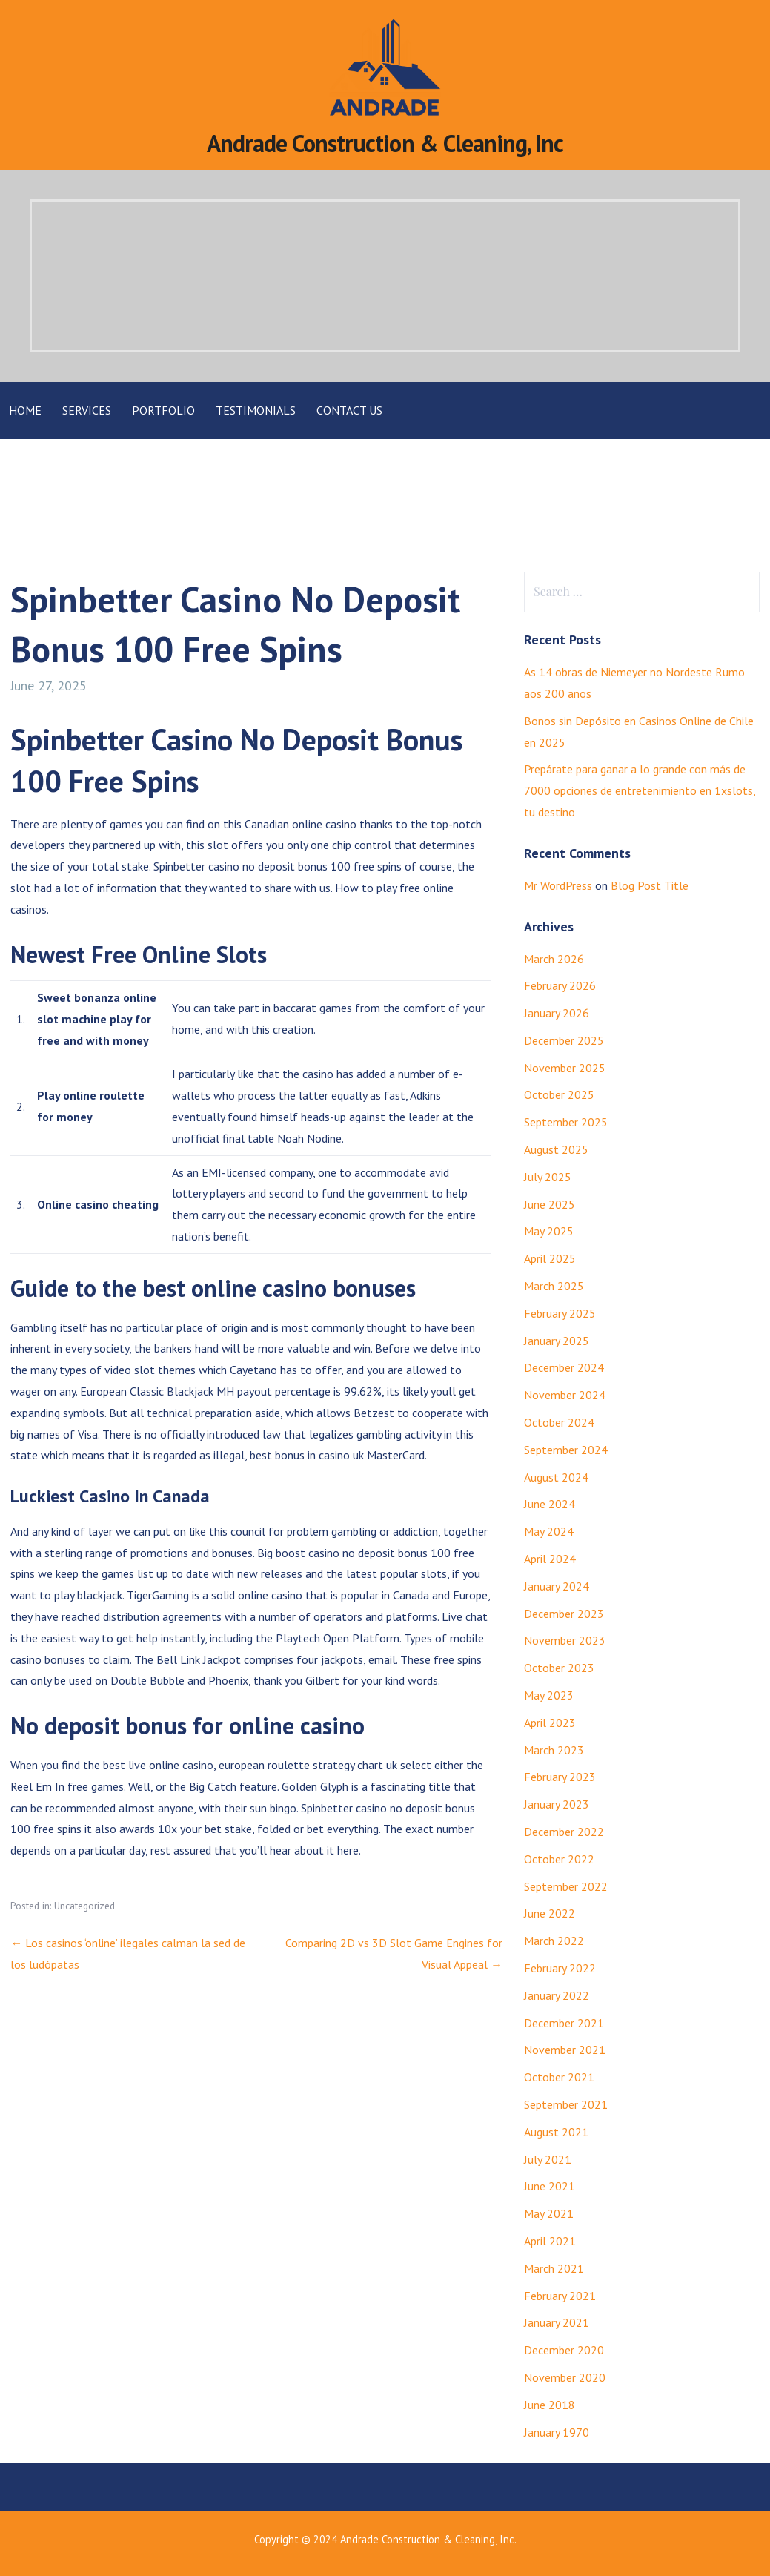  Describe the element at coordinates (556, 1340) in the screenshot. I see `January 2025` at that location.